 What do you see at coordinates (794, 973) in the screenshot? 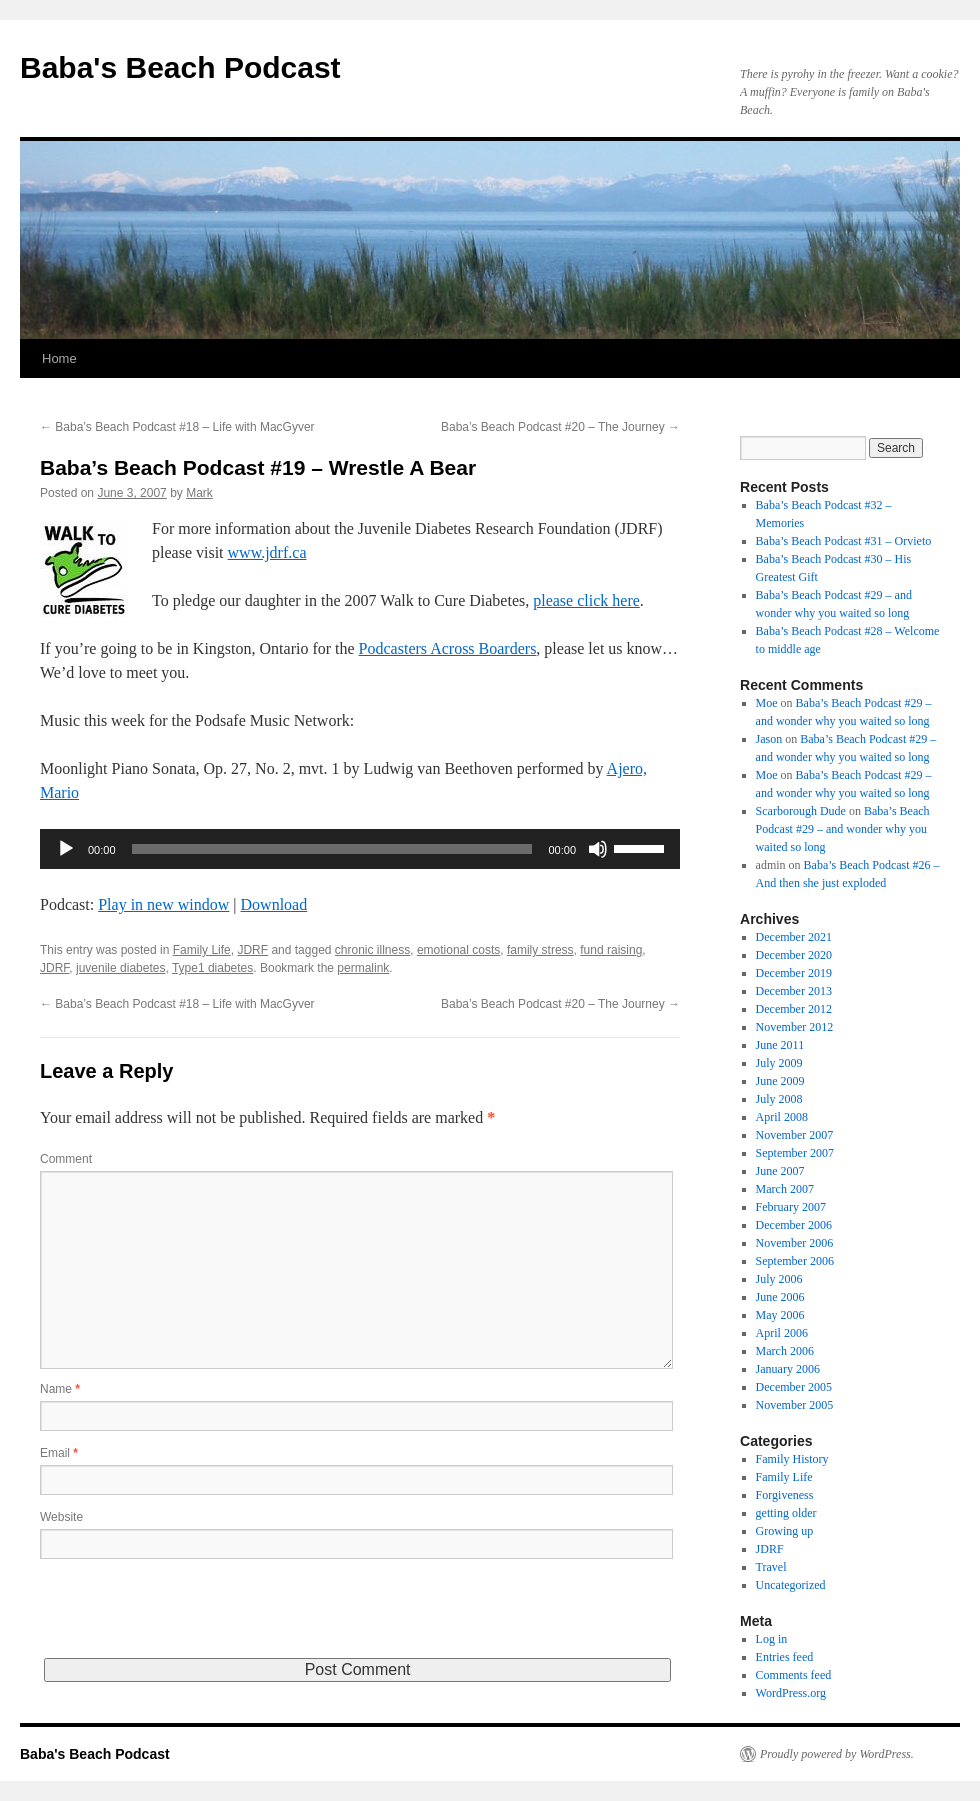
I see `December 2019` at bounding box center [794, 973].